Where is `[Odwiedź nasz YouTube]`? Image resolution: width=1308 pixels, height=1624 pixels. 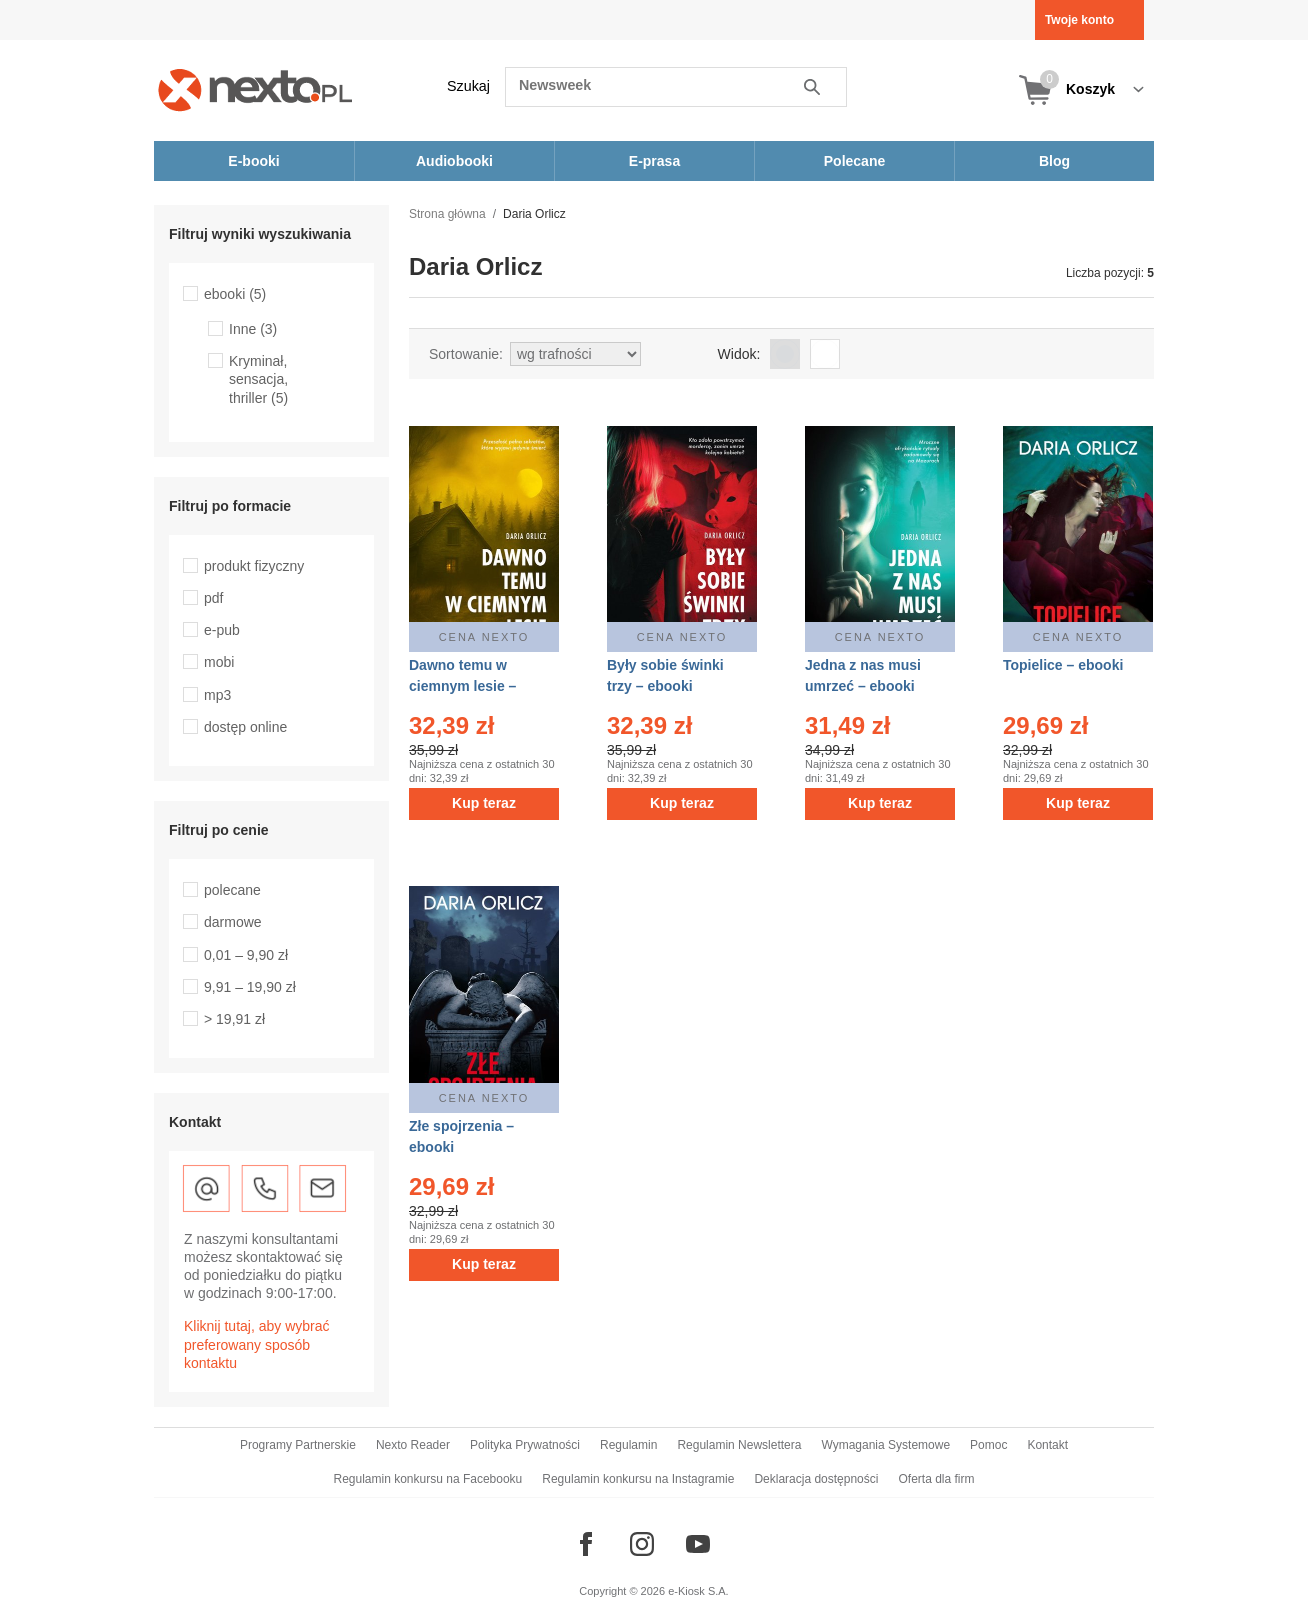
[Odwiedź nasz YouTube] is located at coordinates (698, 1544).